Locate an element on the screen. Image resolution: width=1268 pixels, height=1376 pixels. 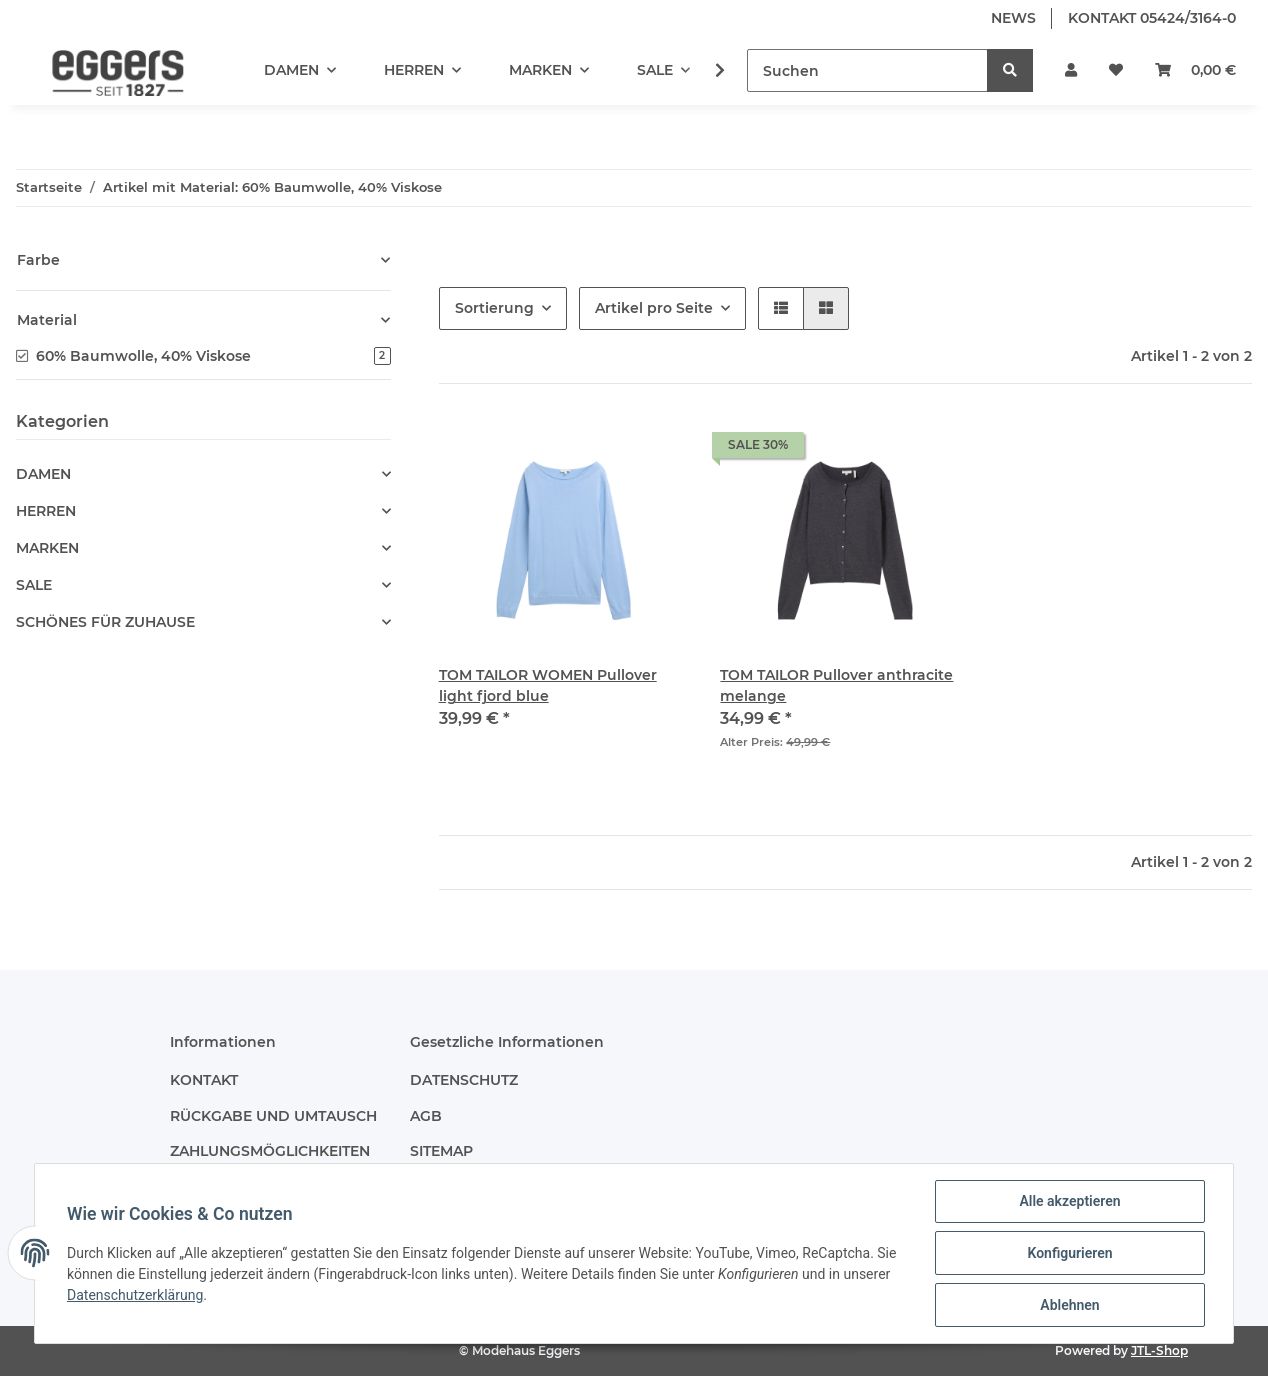
KONTAKT is located at coordinates (204, 1080).